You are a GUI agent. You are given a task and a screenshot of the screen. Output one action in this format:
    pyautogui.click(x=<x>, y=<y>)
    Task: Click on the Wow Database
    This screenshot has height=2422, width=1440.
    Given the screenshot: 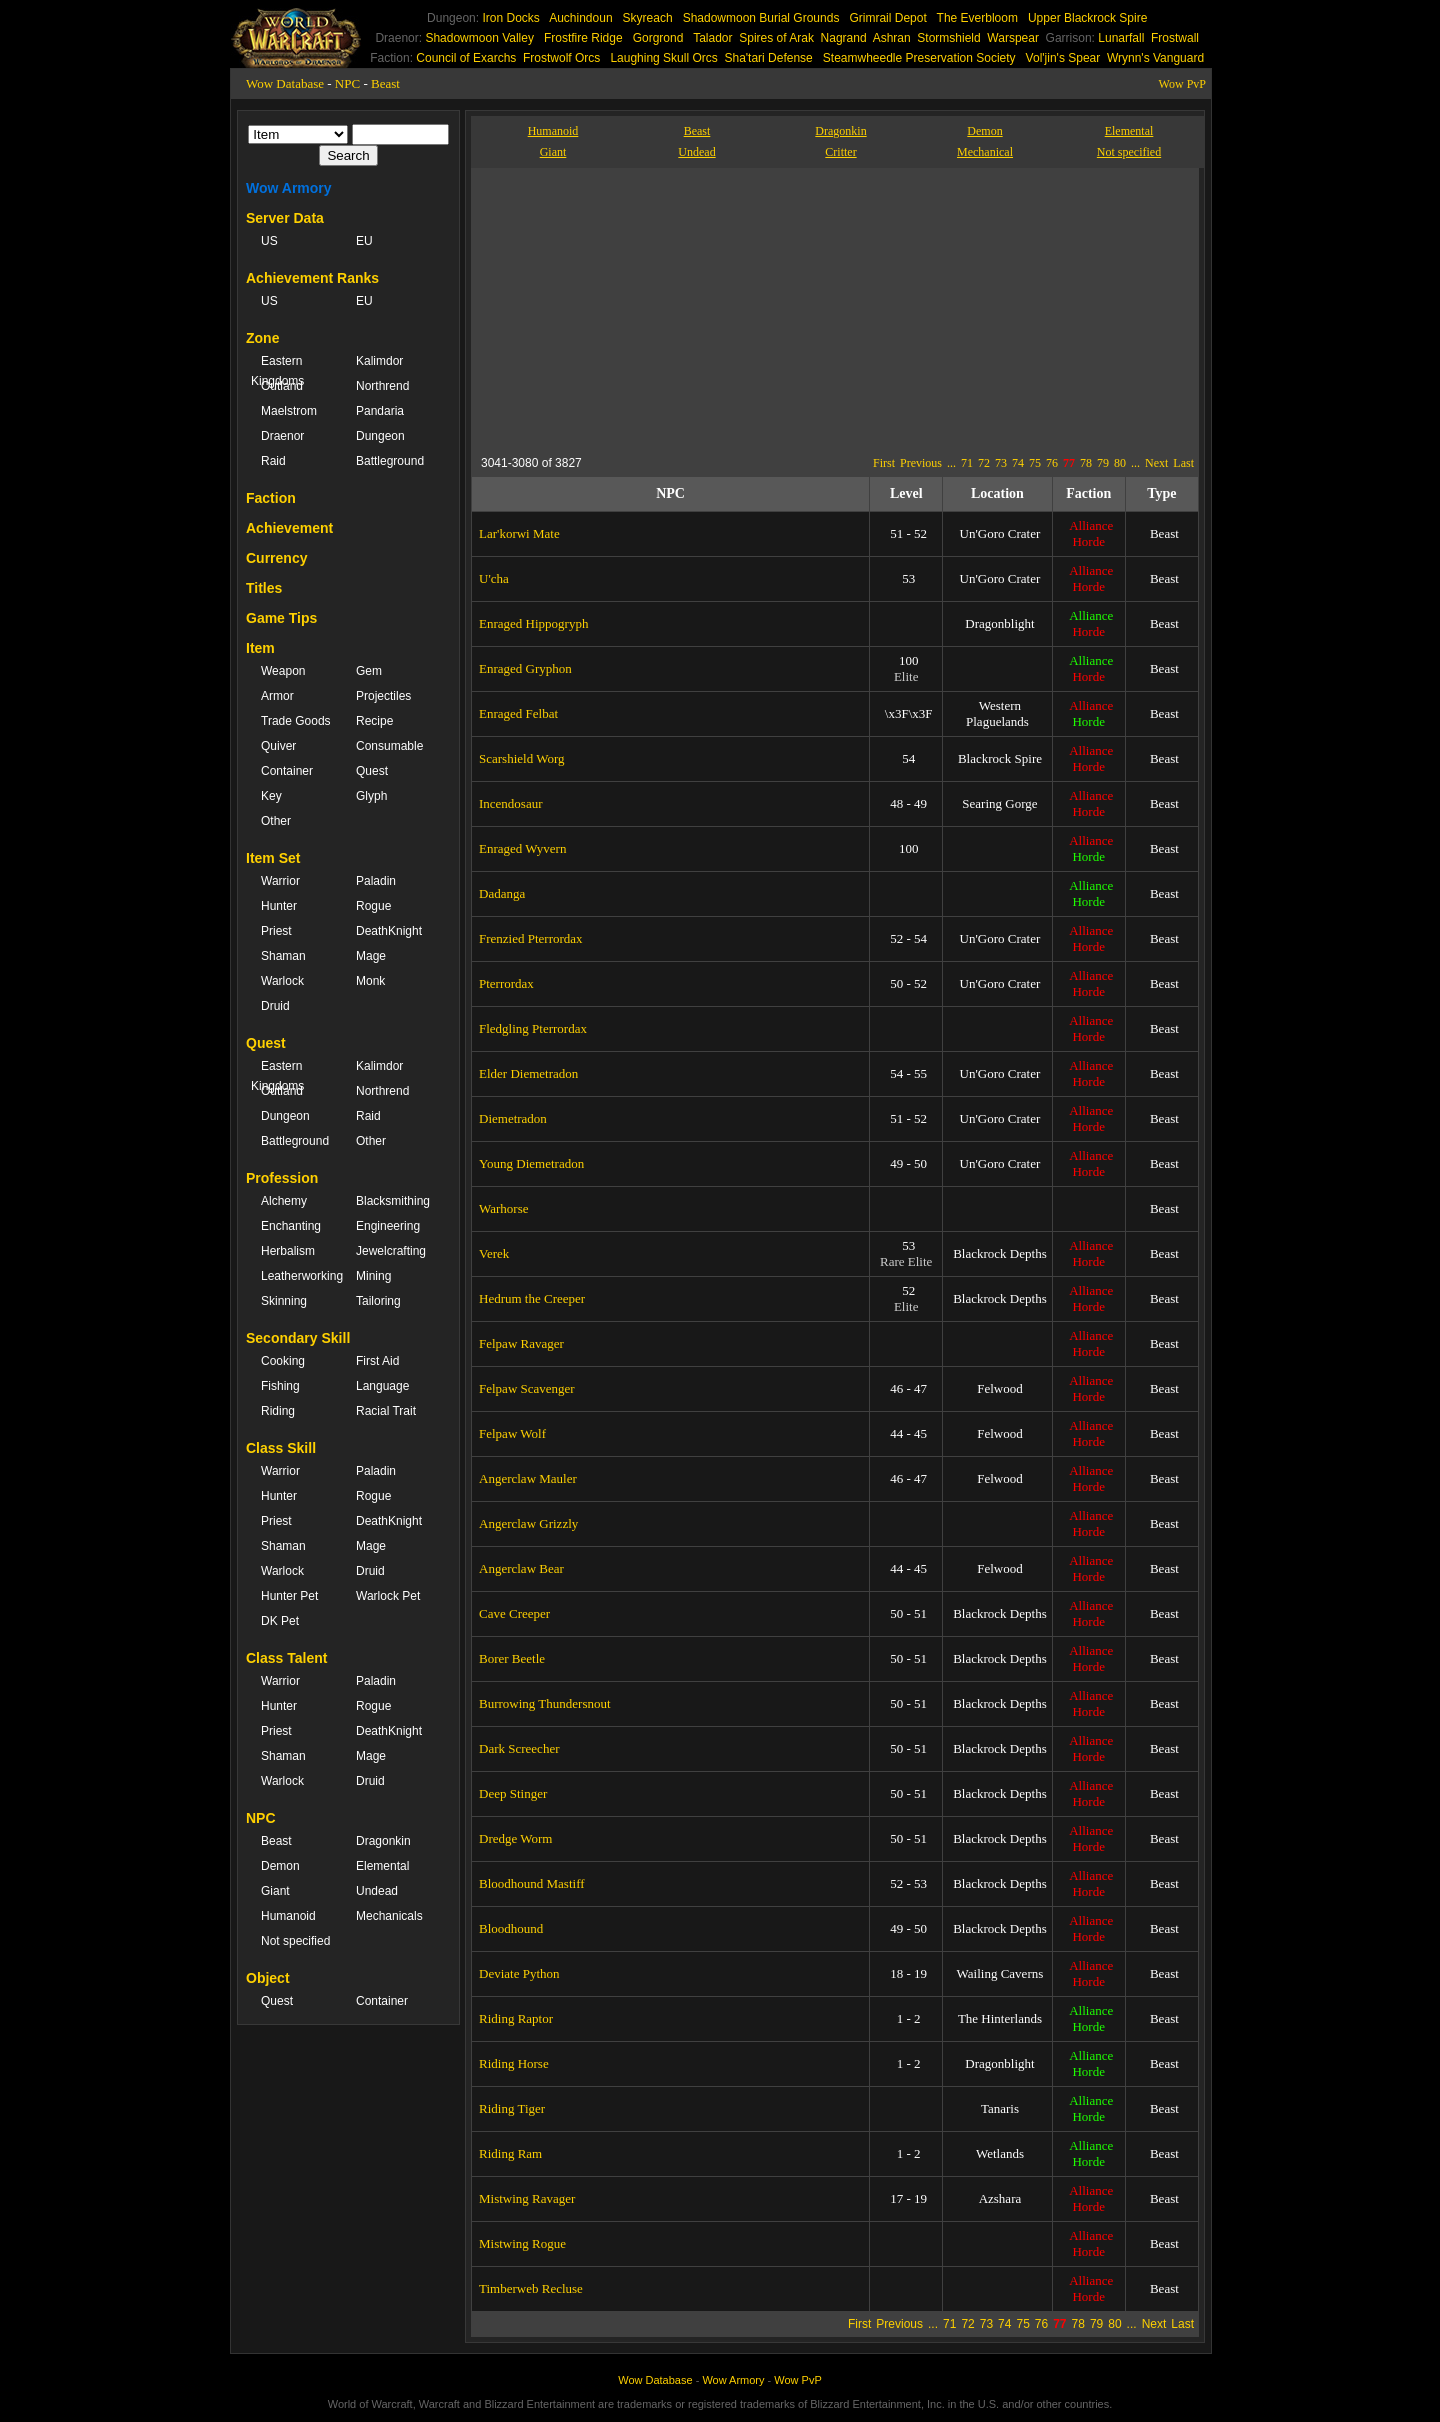 What is the action you would take?
    pyautogui.click(x=285, y=83)
    